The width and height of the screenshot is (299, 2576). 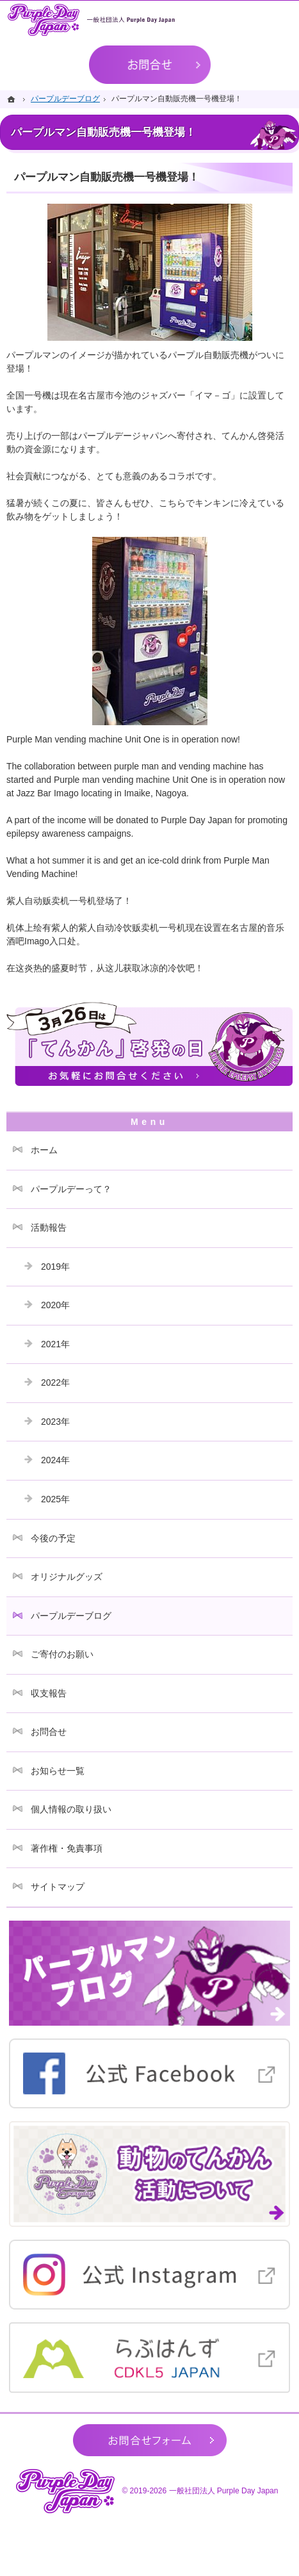 I want to click on 2022年, so click(x=55, y=1382).